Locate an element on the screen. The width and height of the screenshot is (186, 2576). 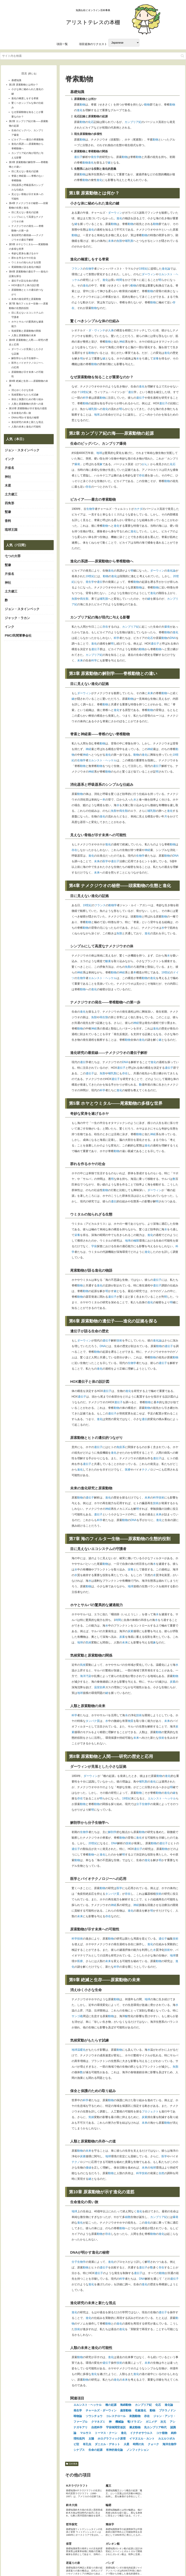
機械論 is located at coordinates (119, 2421).